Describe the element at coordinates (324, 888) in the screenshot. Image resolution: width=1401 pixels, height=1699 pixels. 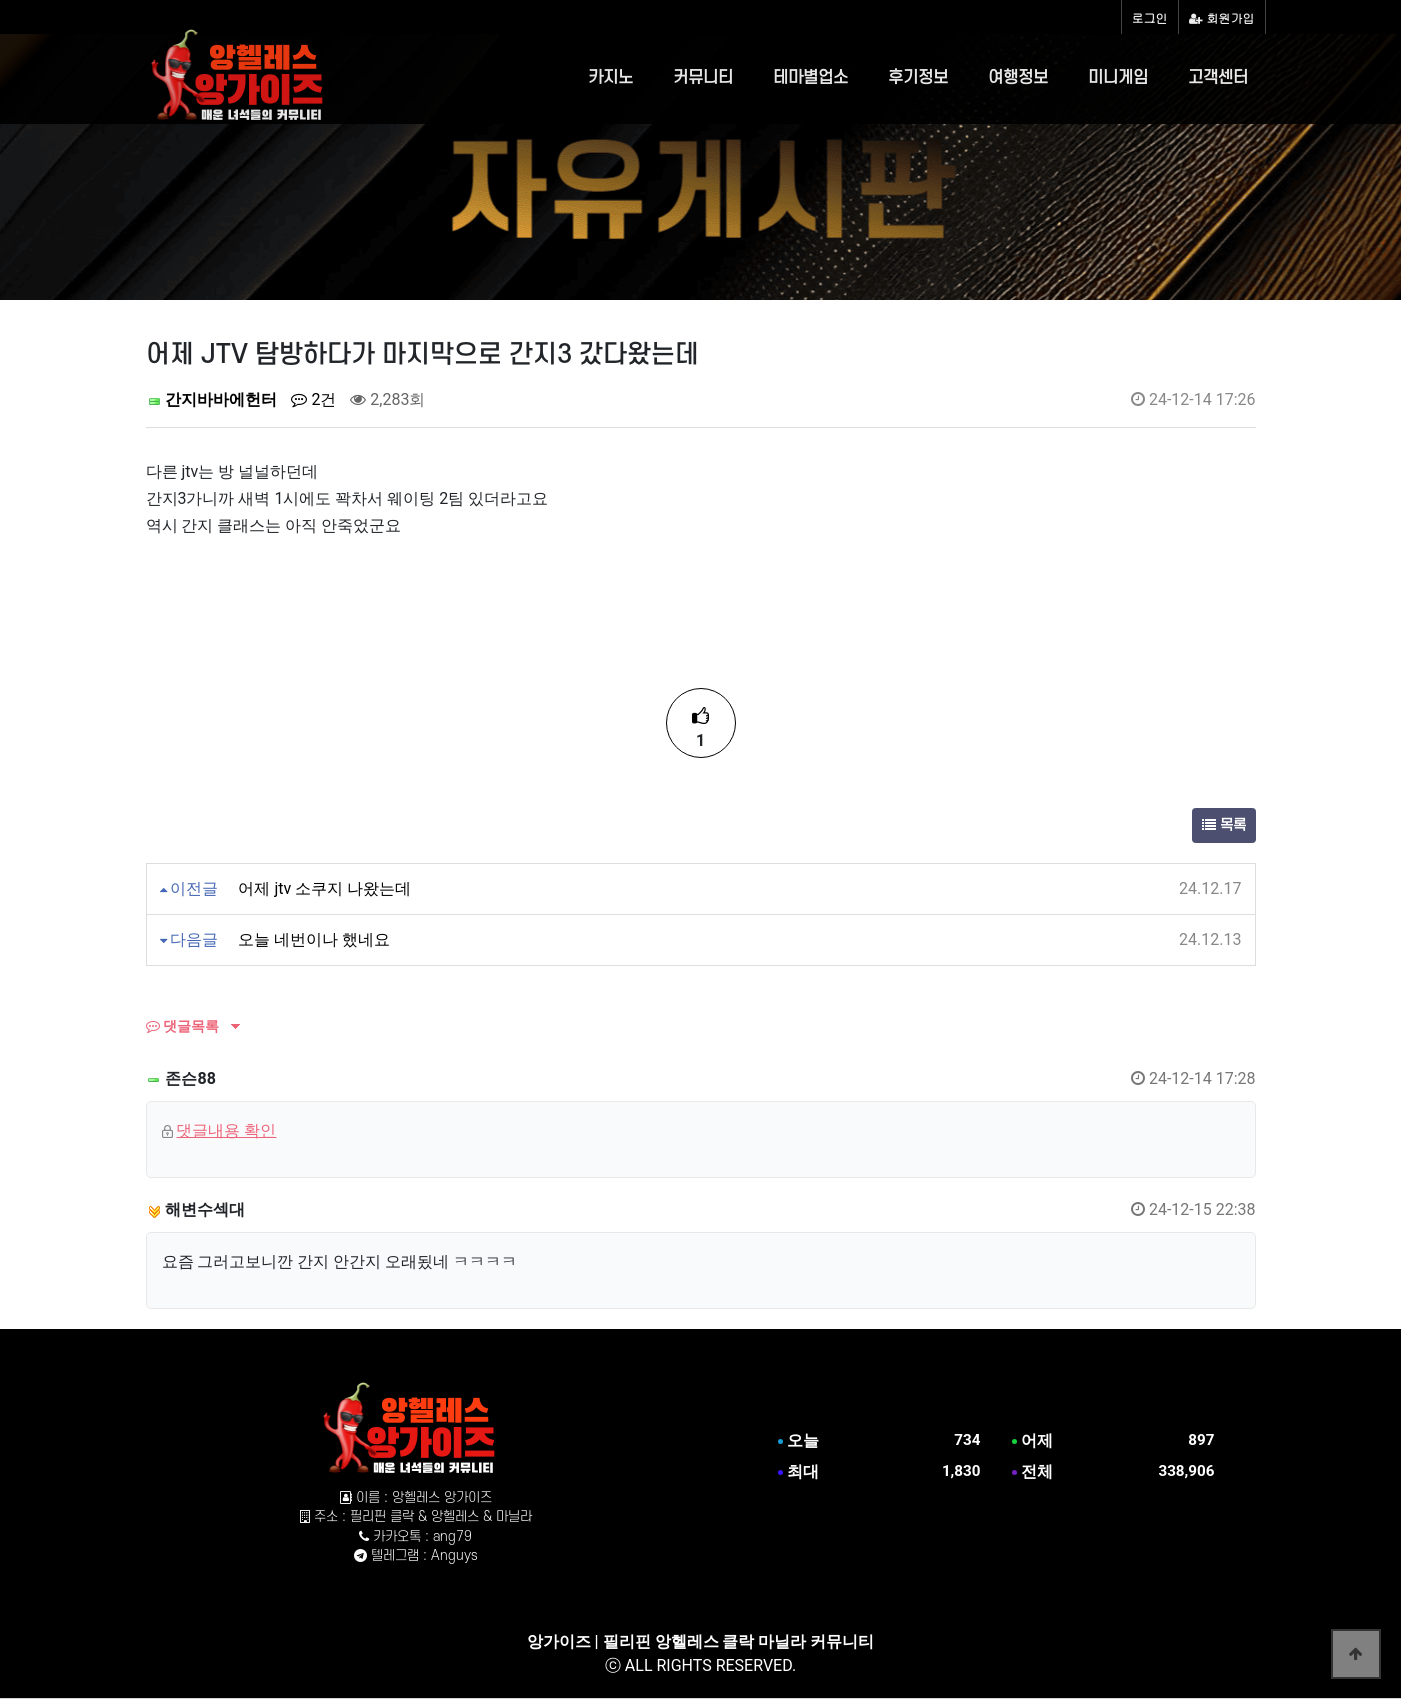
I see `어제 jtv 소쿠지 나왔는데` at that location.